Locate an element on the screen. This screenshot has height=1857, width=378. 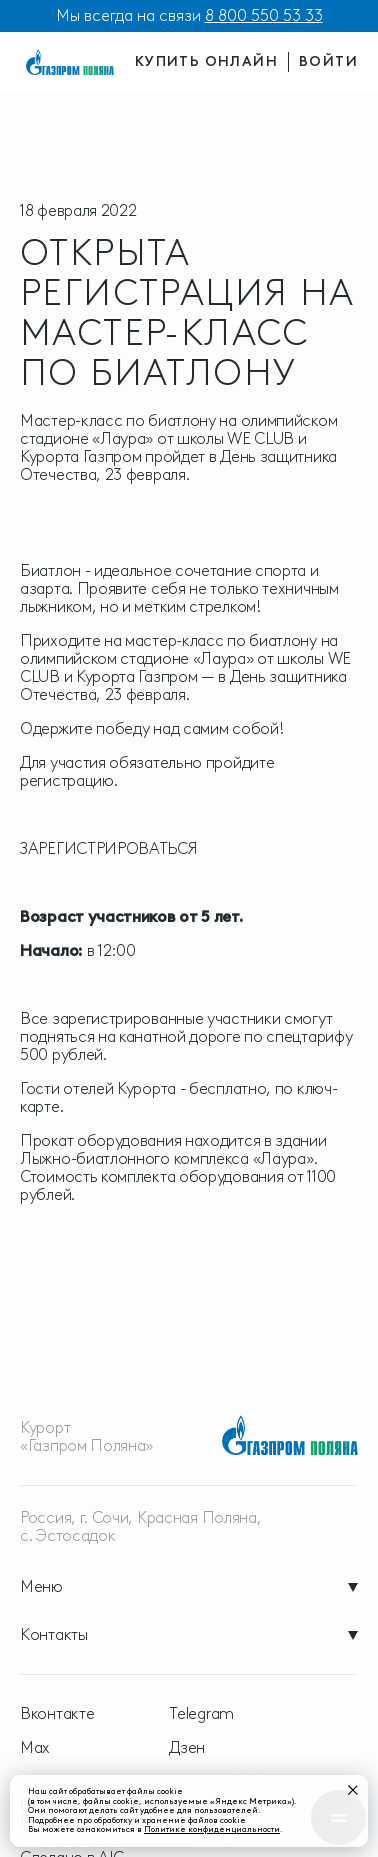
Telegram is located at coordinates (201, 1714).